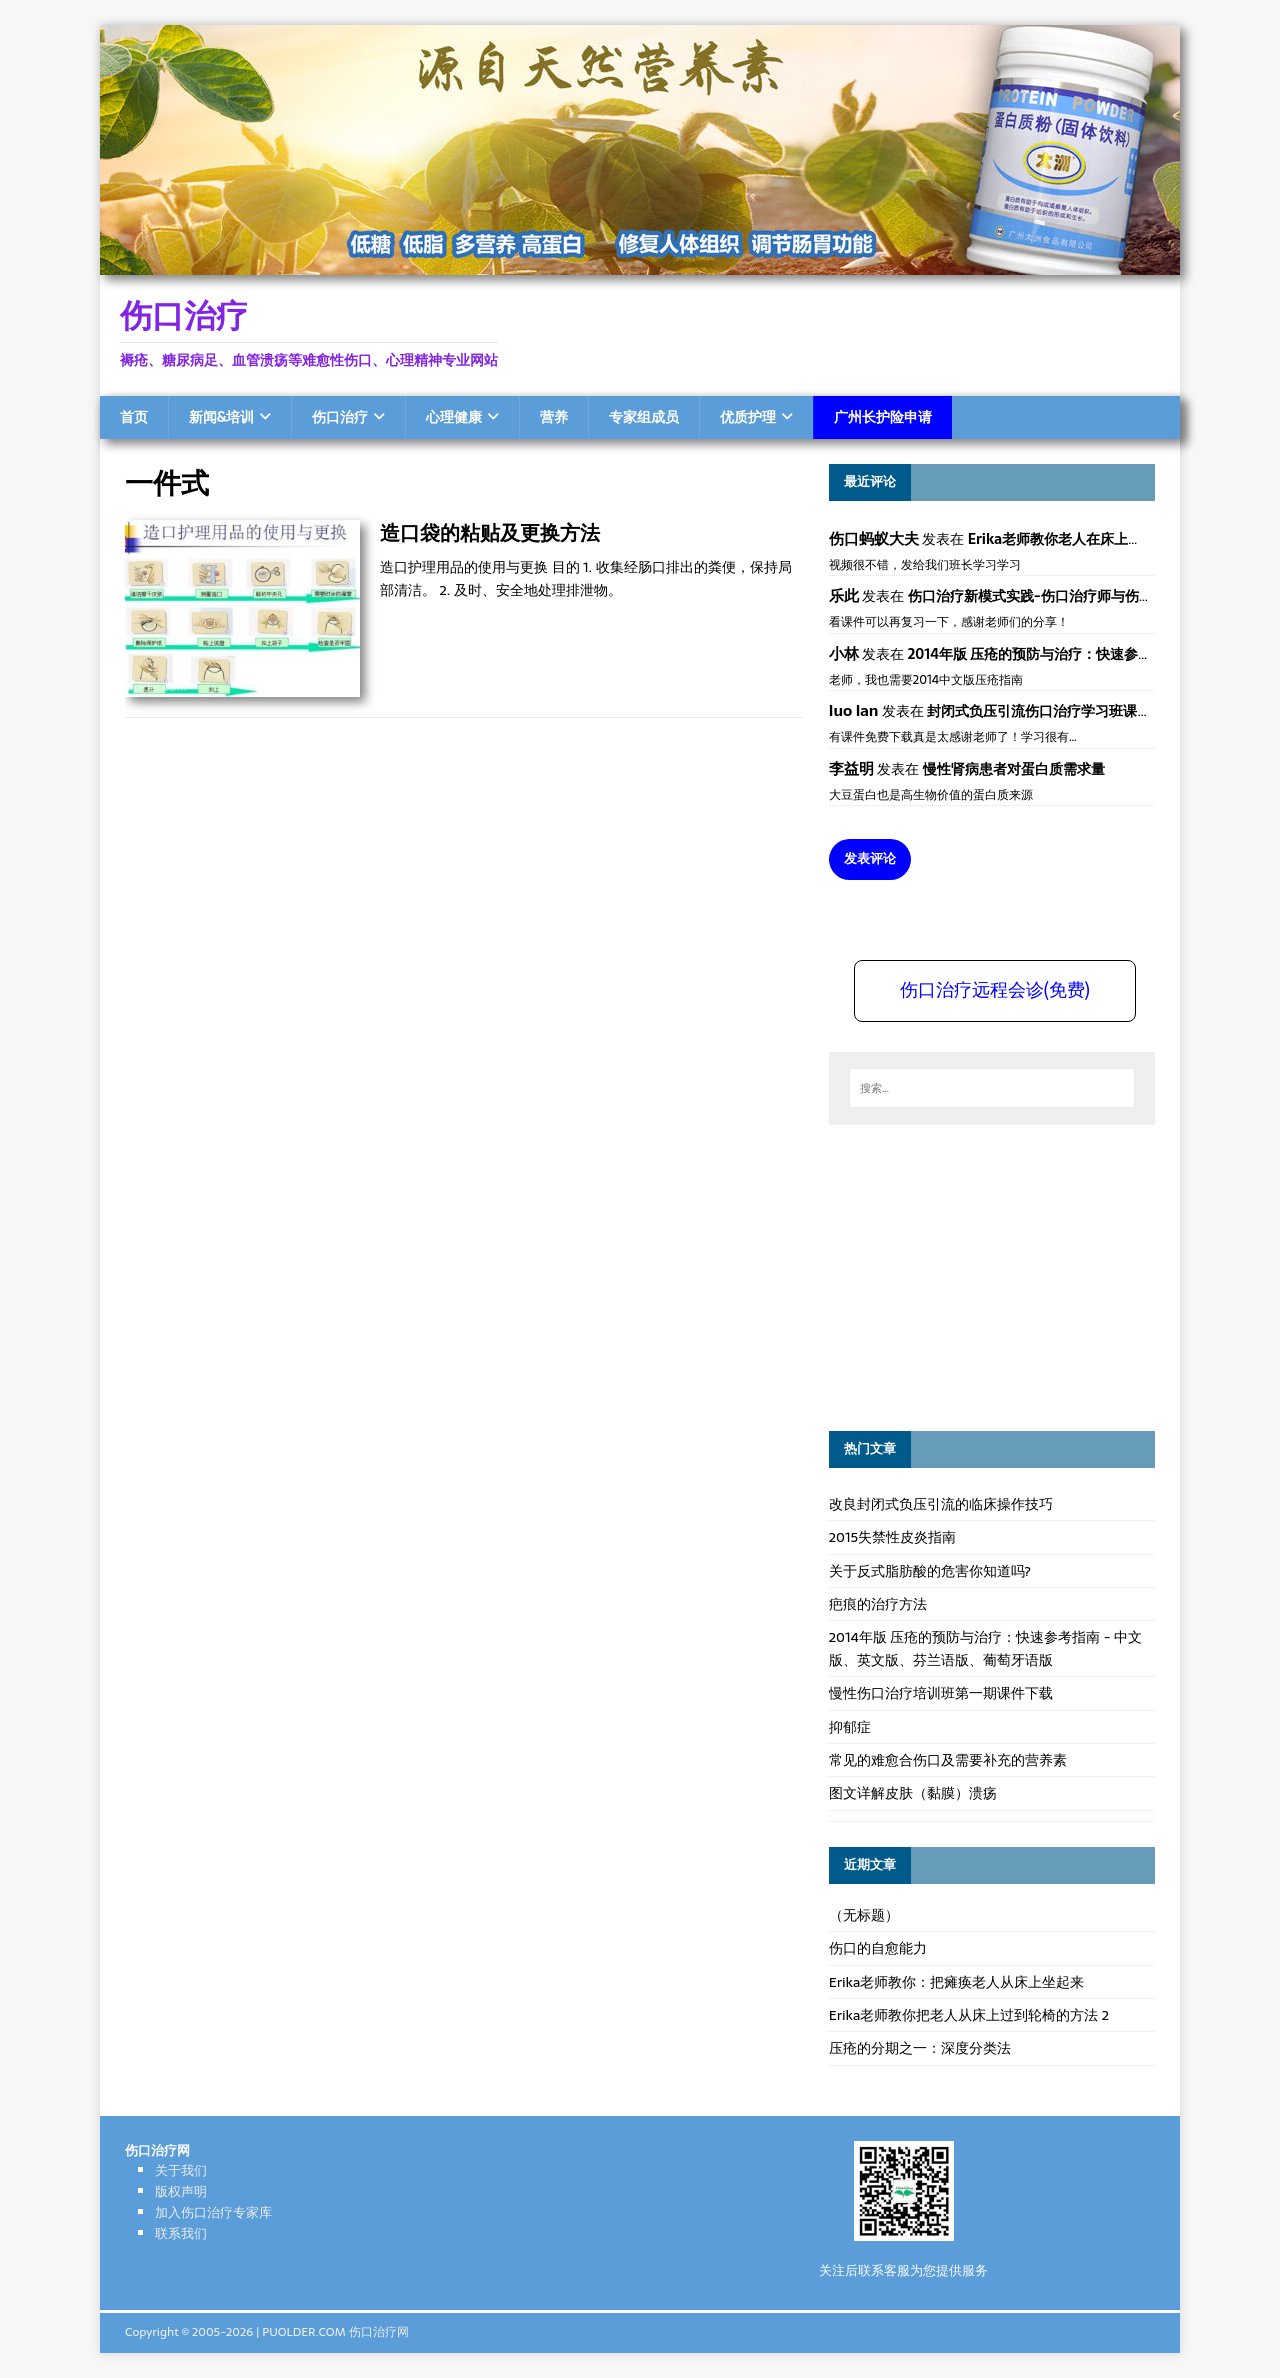 The height and width of the screenshot is (2378, 1280). Describe the element at coordinates (213, 2212) in the screenshot. I see `加入伤口治疗专家库` at that location.